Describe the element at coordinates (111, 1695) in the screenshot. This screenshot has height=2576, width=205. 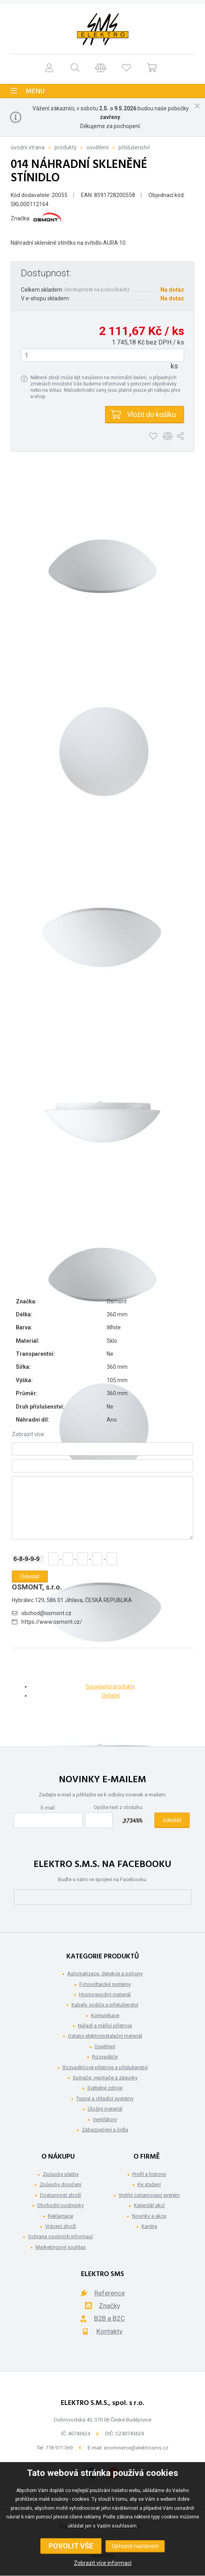
I see `Ostatní` at that location.